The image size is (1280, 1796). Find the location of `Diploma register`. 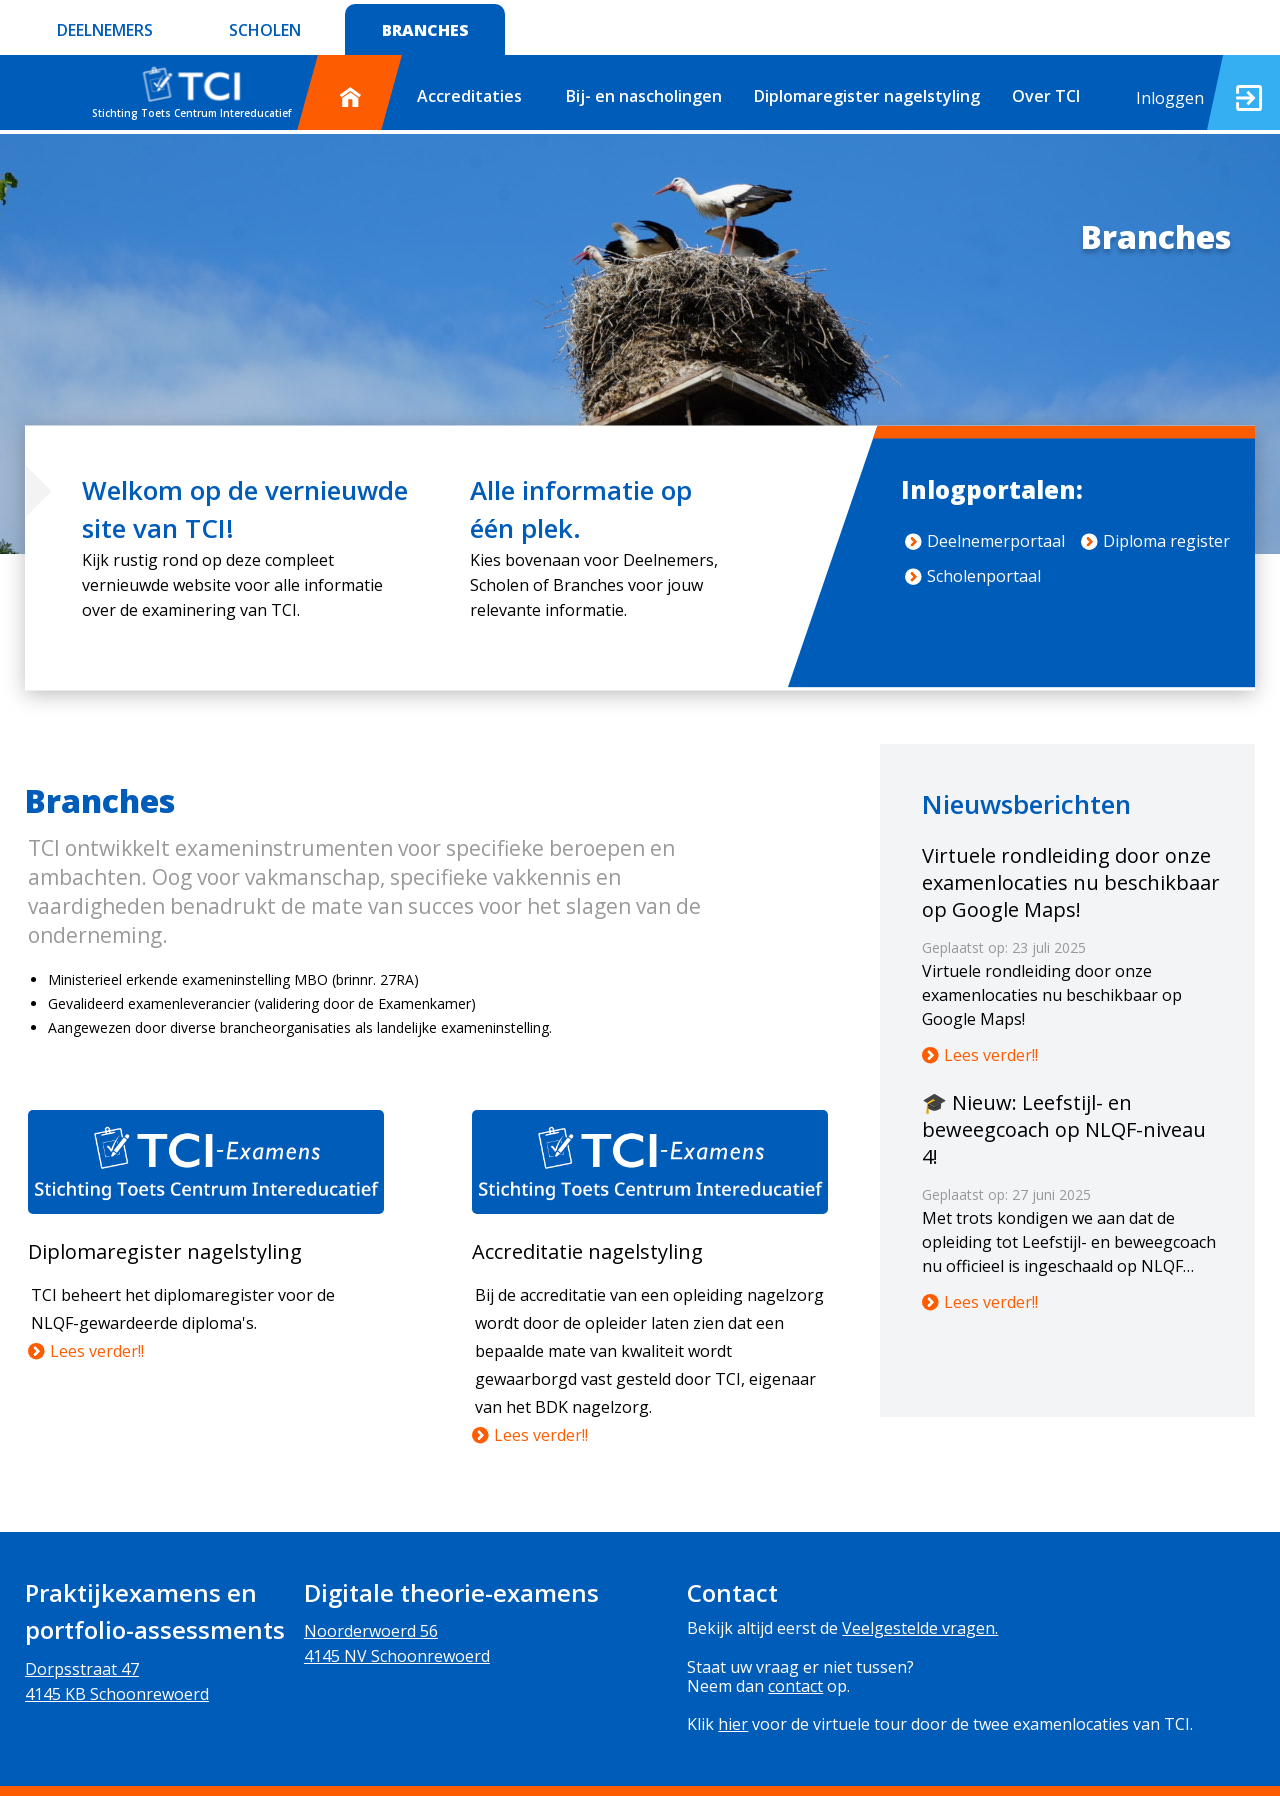

Diploma register is located at coordinates (1155, 541).